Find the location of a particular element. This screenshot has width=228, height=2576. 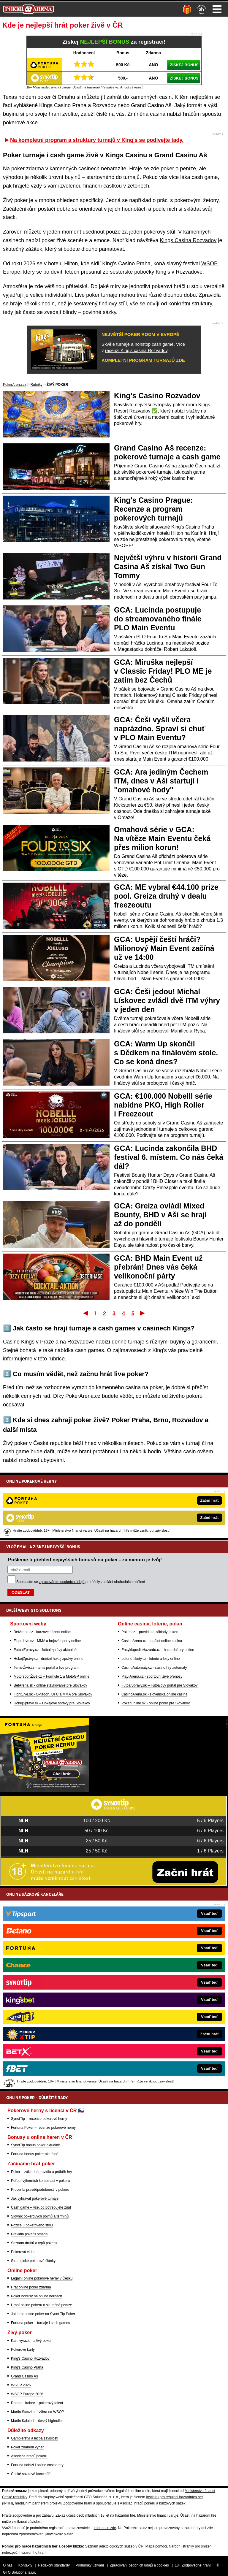

Mapa pomoci is located at coordinates (156, 2546).